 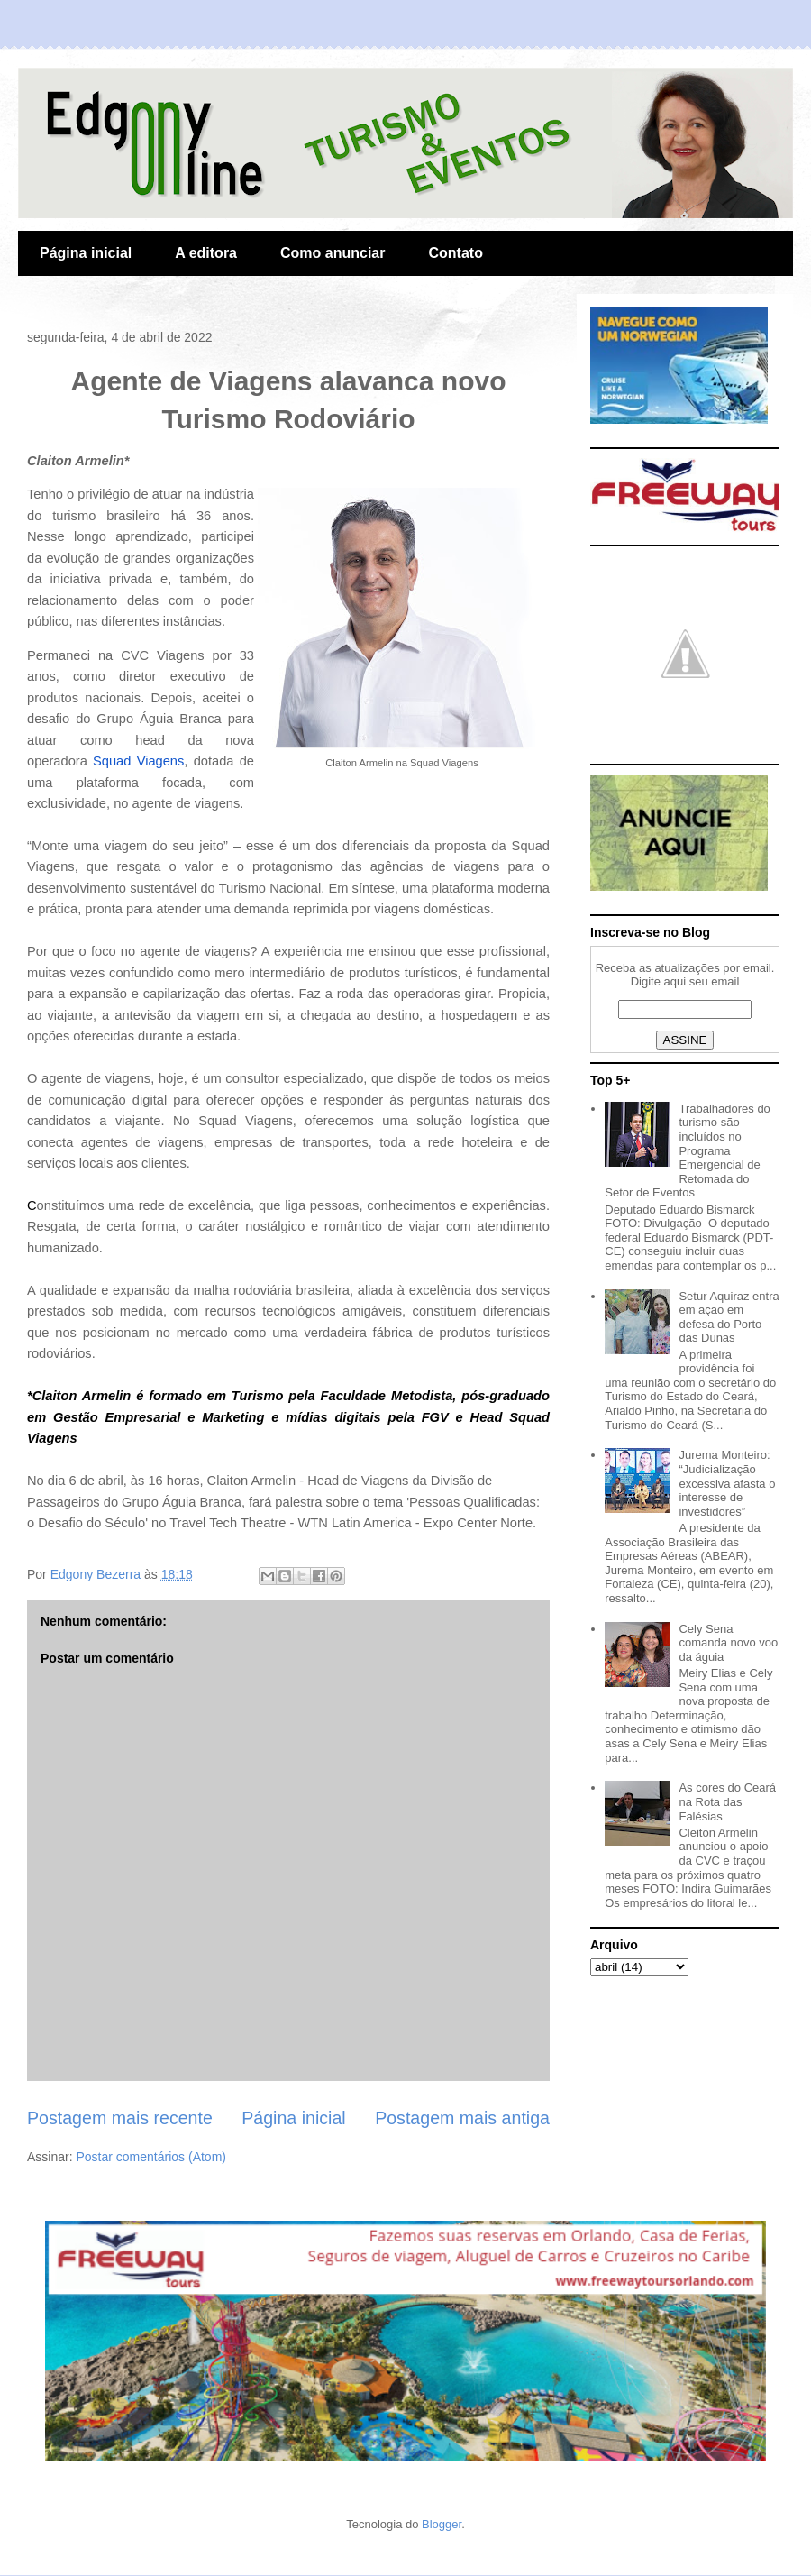 I want to click on Trabalhadores do turismo são incluídos no Programa Emergencial de Retomada do Setor de Eventos, so click(x=687, y=1151).